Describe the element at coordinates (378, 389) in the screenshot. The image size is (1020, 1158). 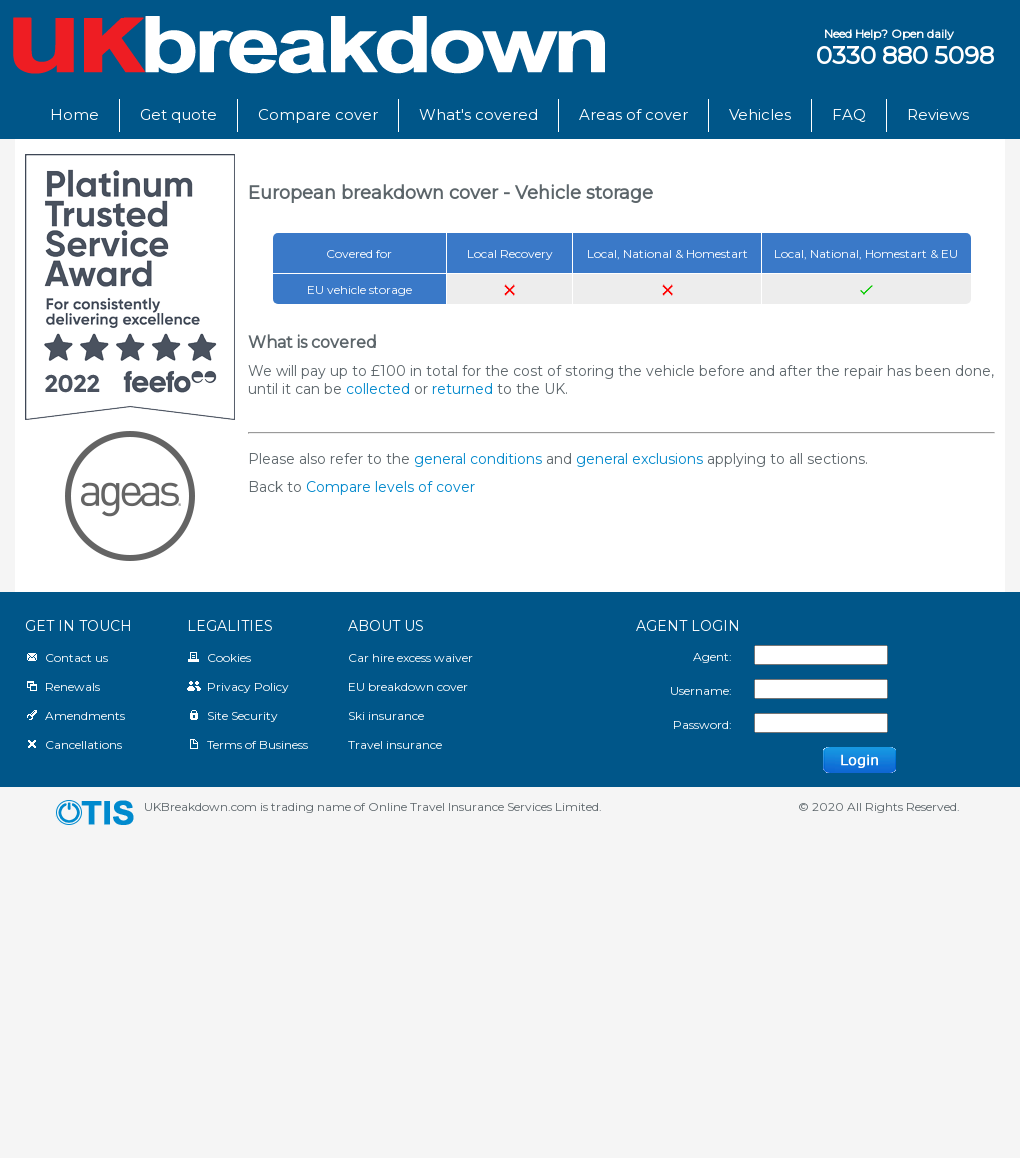
I see `collected` at that location.